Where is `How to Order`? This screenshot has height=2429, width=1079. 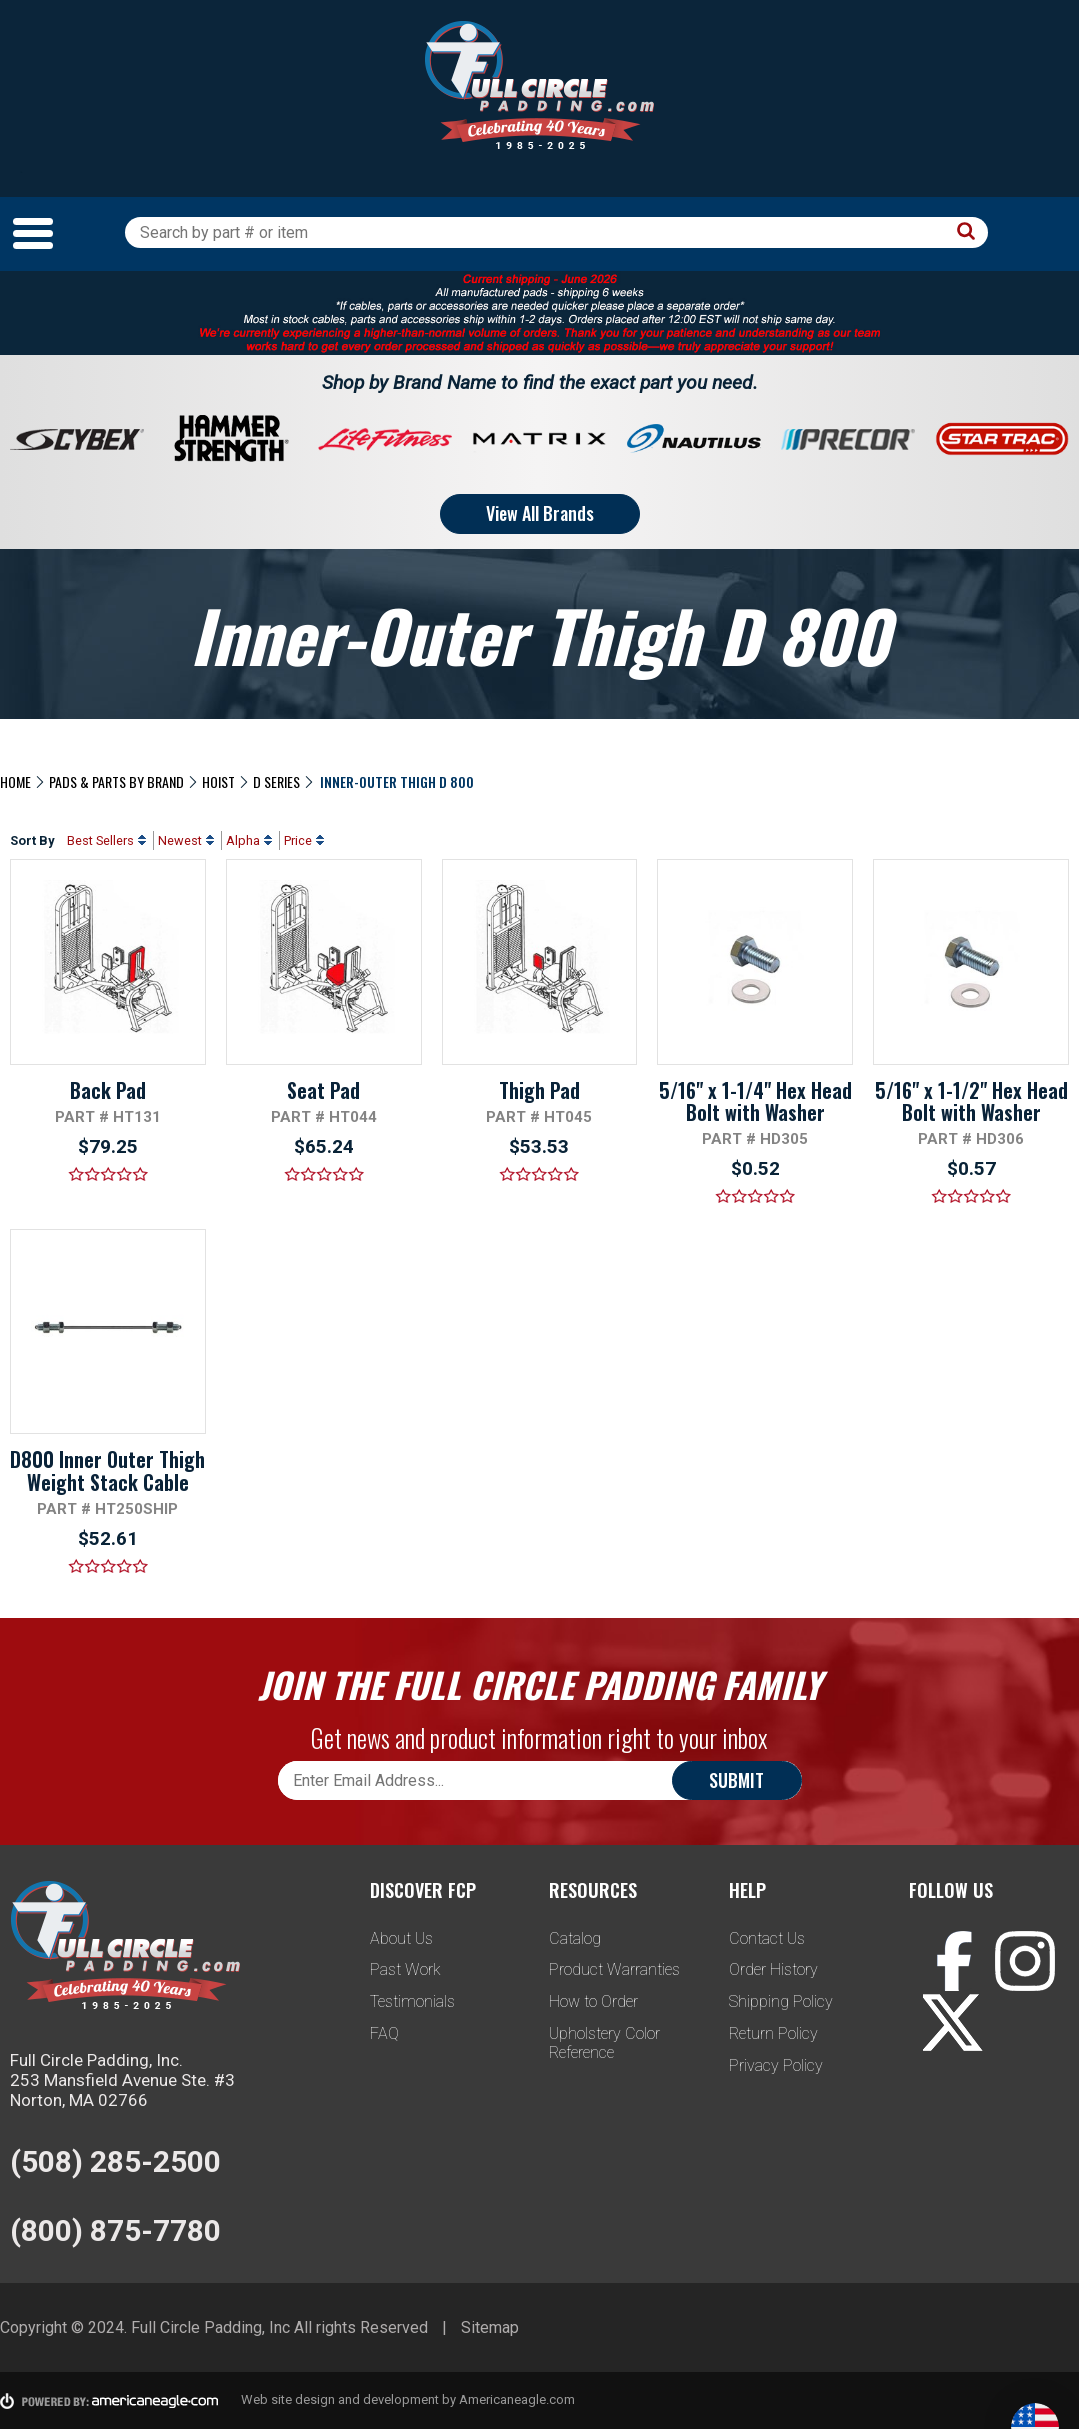
How to Order is located at coordinates (593, 2001).